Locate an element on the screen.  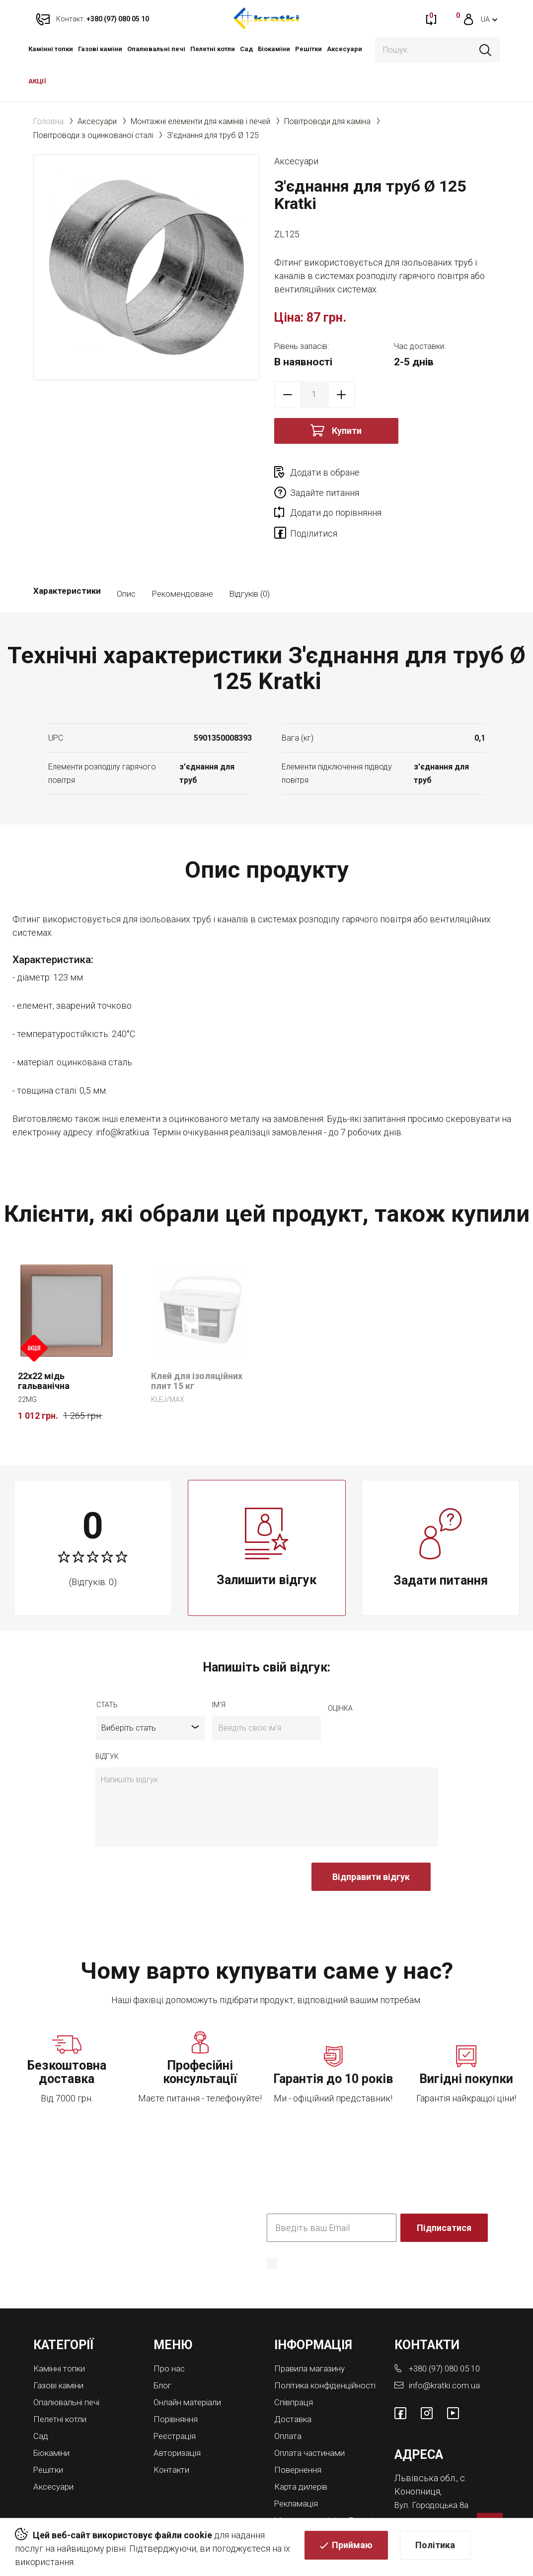
оцiнка is located at coordinates (340, 1669).